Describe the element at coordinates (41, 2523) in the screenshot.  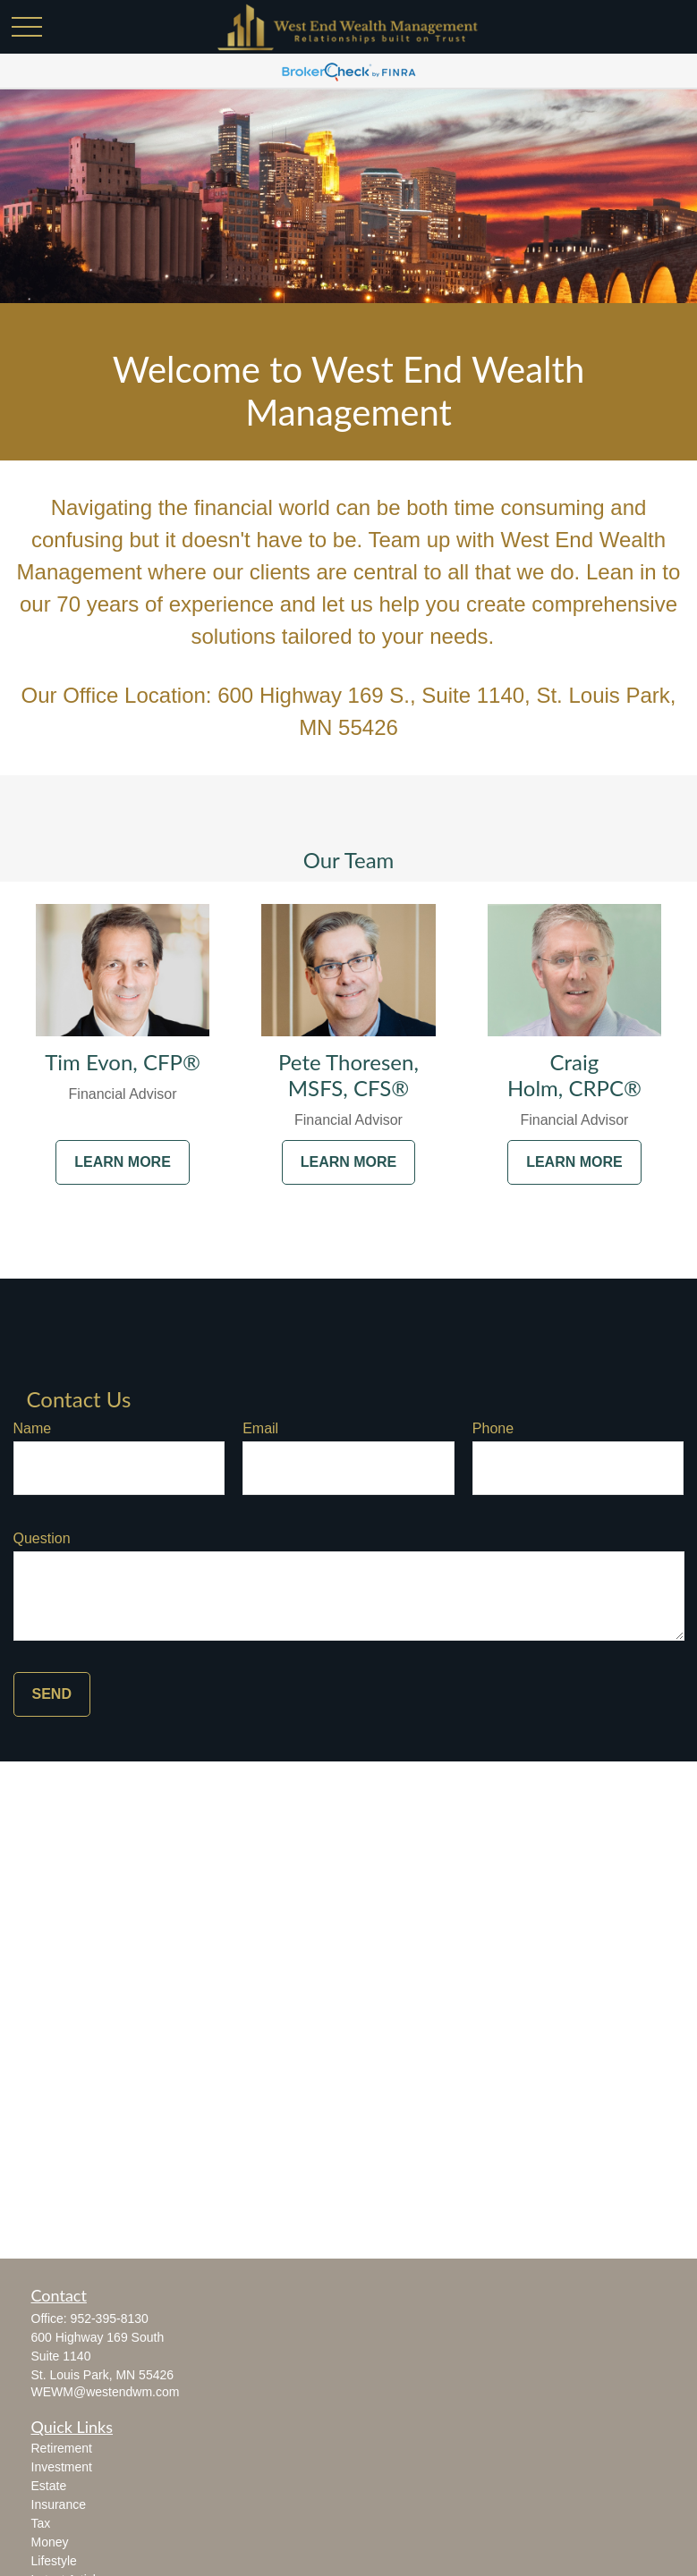
I see `Tax` at that location.